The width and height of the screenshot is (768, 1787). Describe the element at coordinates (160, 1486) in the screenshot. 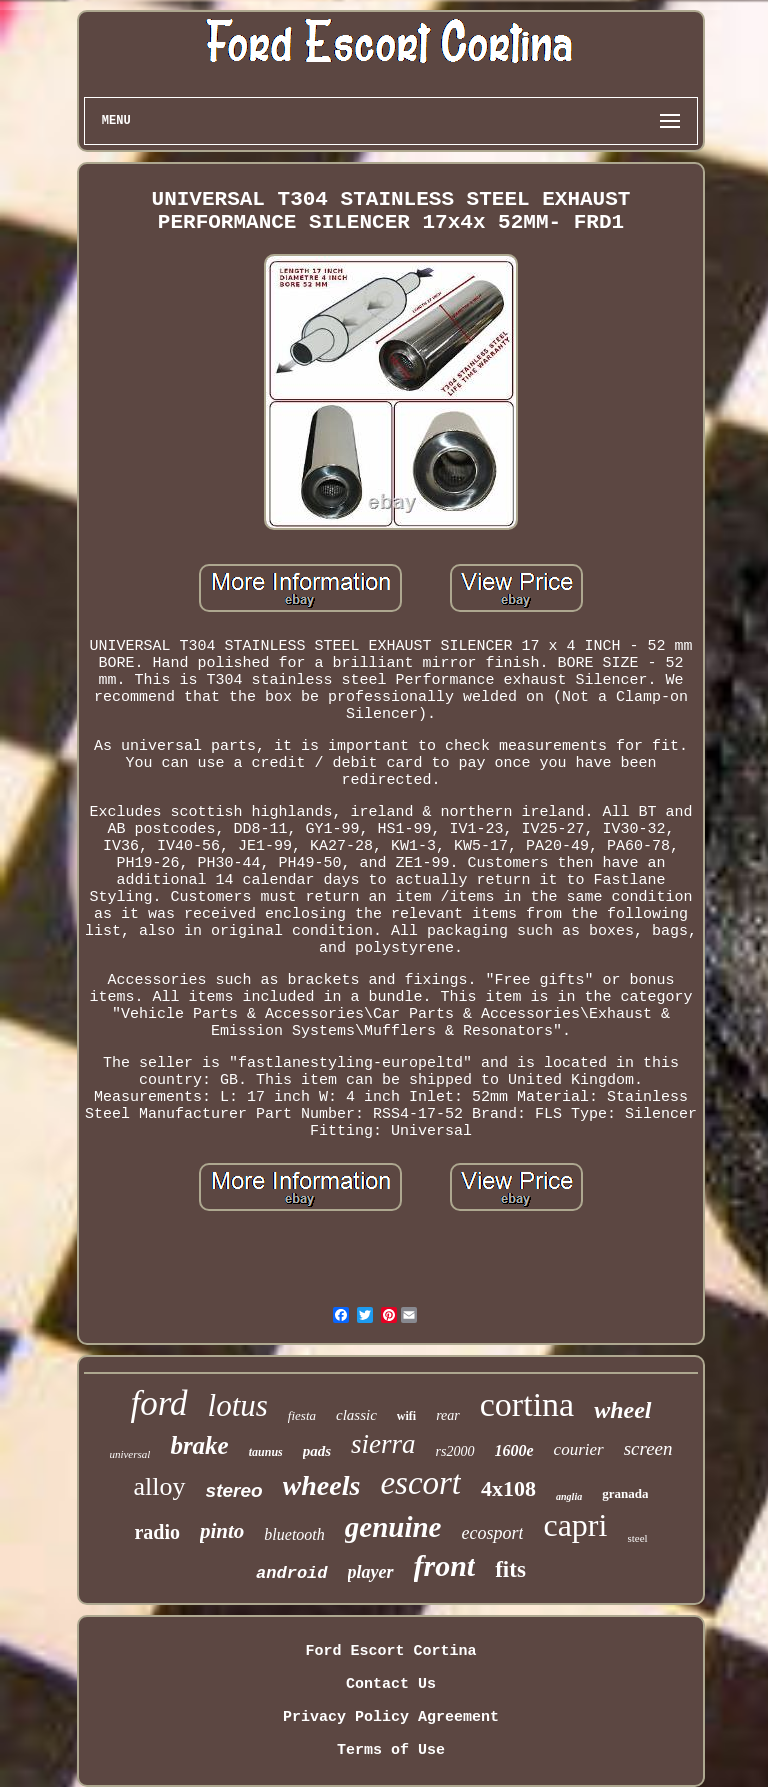

I see `alloy` at that location.